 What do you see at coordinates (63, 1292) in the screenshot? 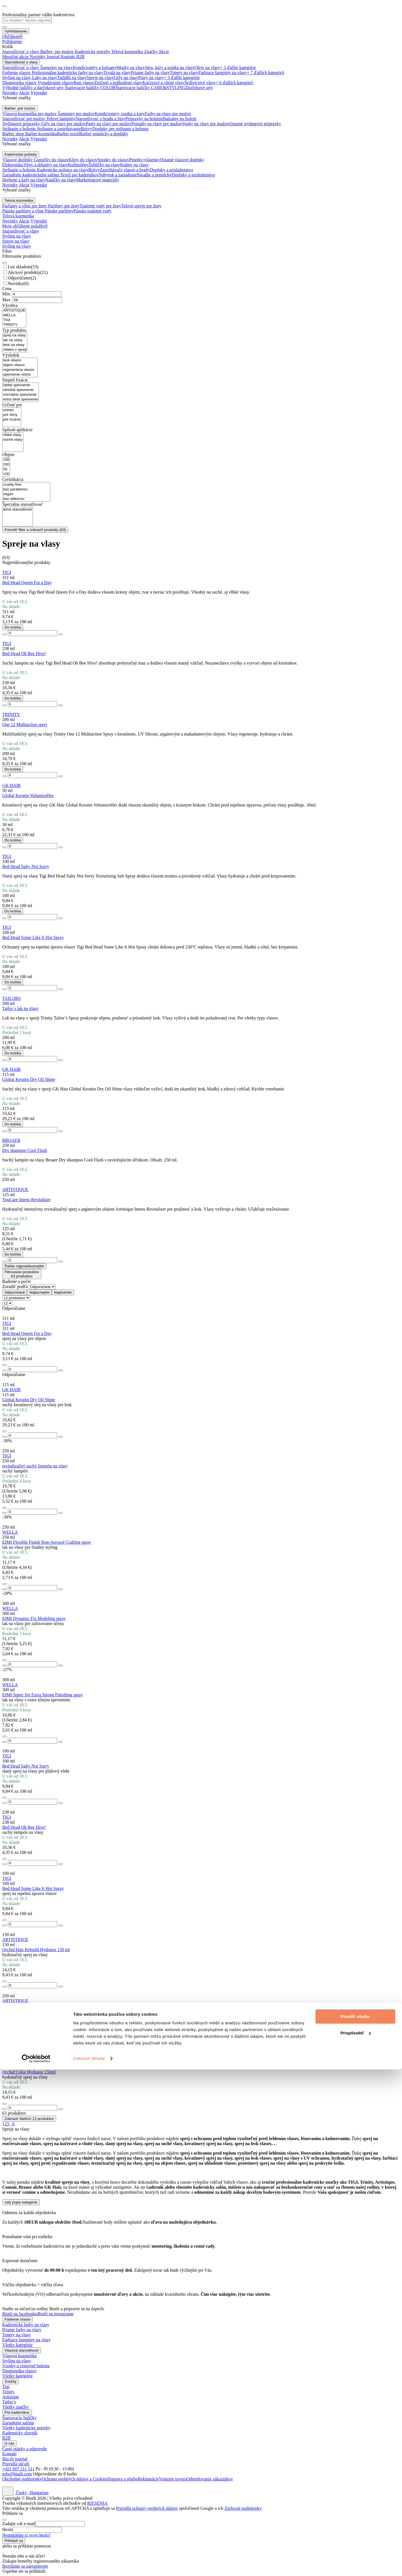
I see `Najdrahšie` at bounding box center [63, 1292].